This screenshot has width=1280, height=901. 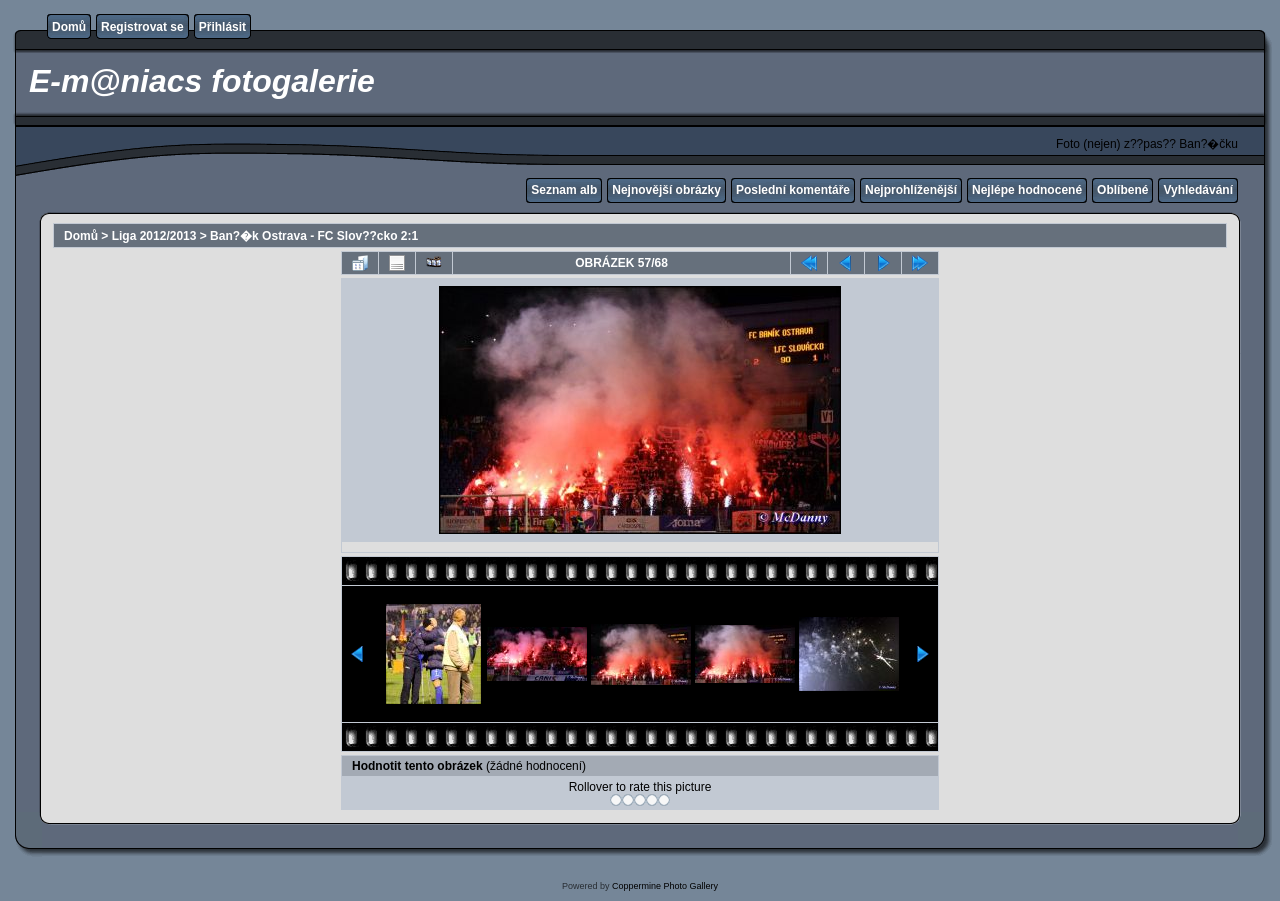 What do you see at coordinates (1027, 190) in the screenshot?
I see `Nejlépe hodnocené` at bounding box center [1027, 190].